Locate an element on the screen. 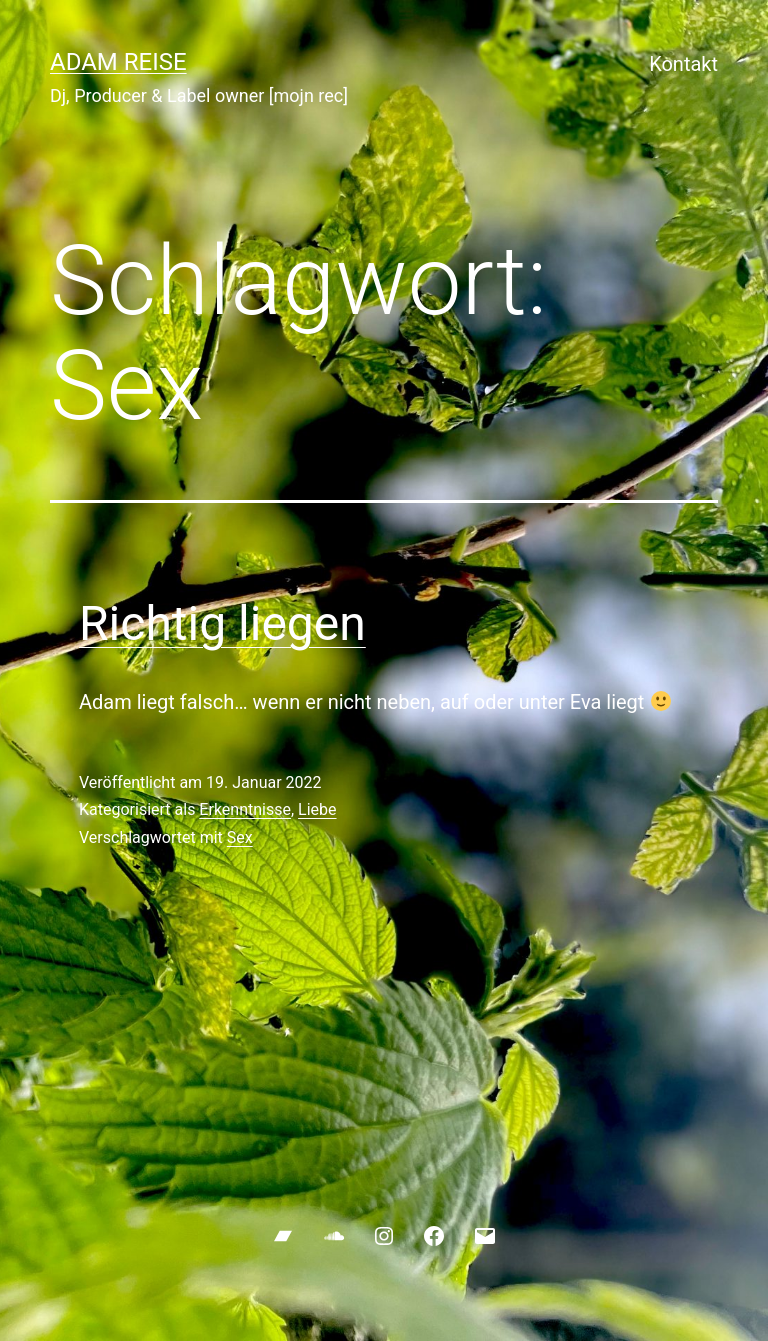  Liebe is located at coordinates (317, 809).